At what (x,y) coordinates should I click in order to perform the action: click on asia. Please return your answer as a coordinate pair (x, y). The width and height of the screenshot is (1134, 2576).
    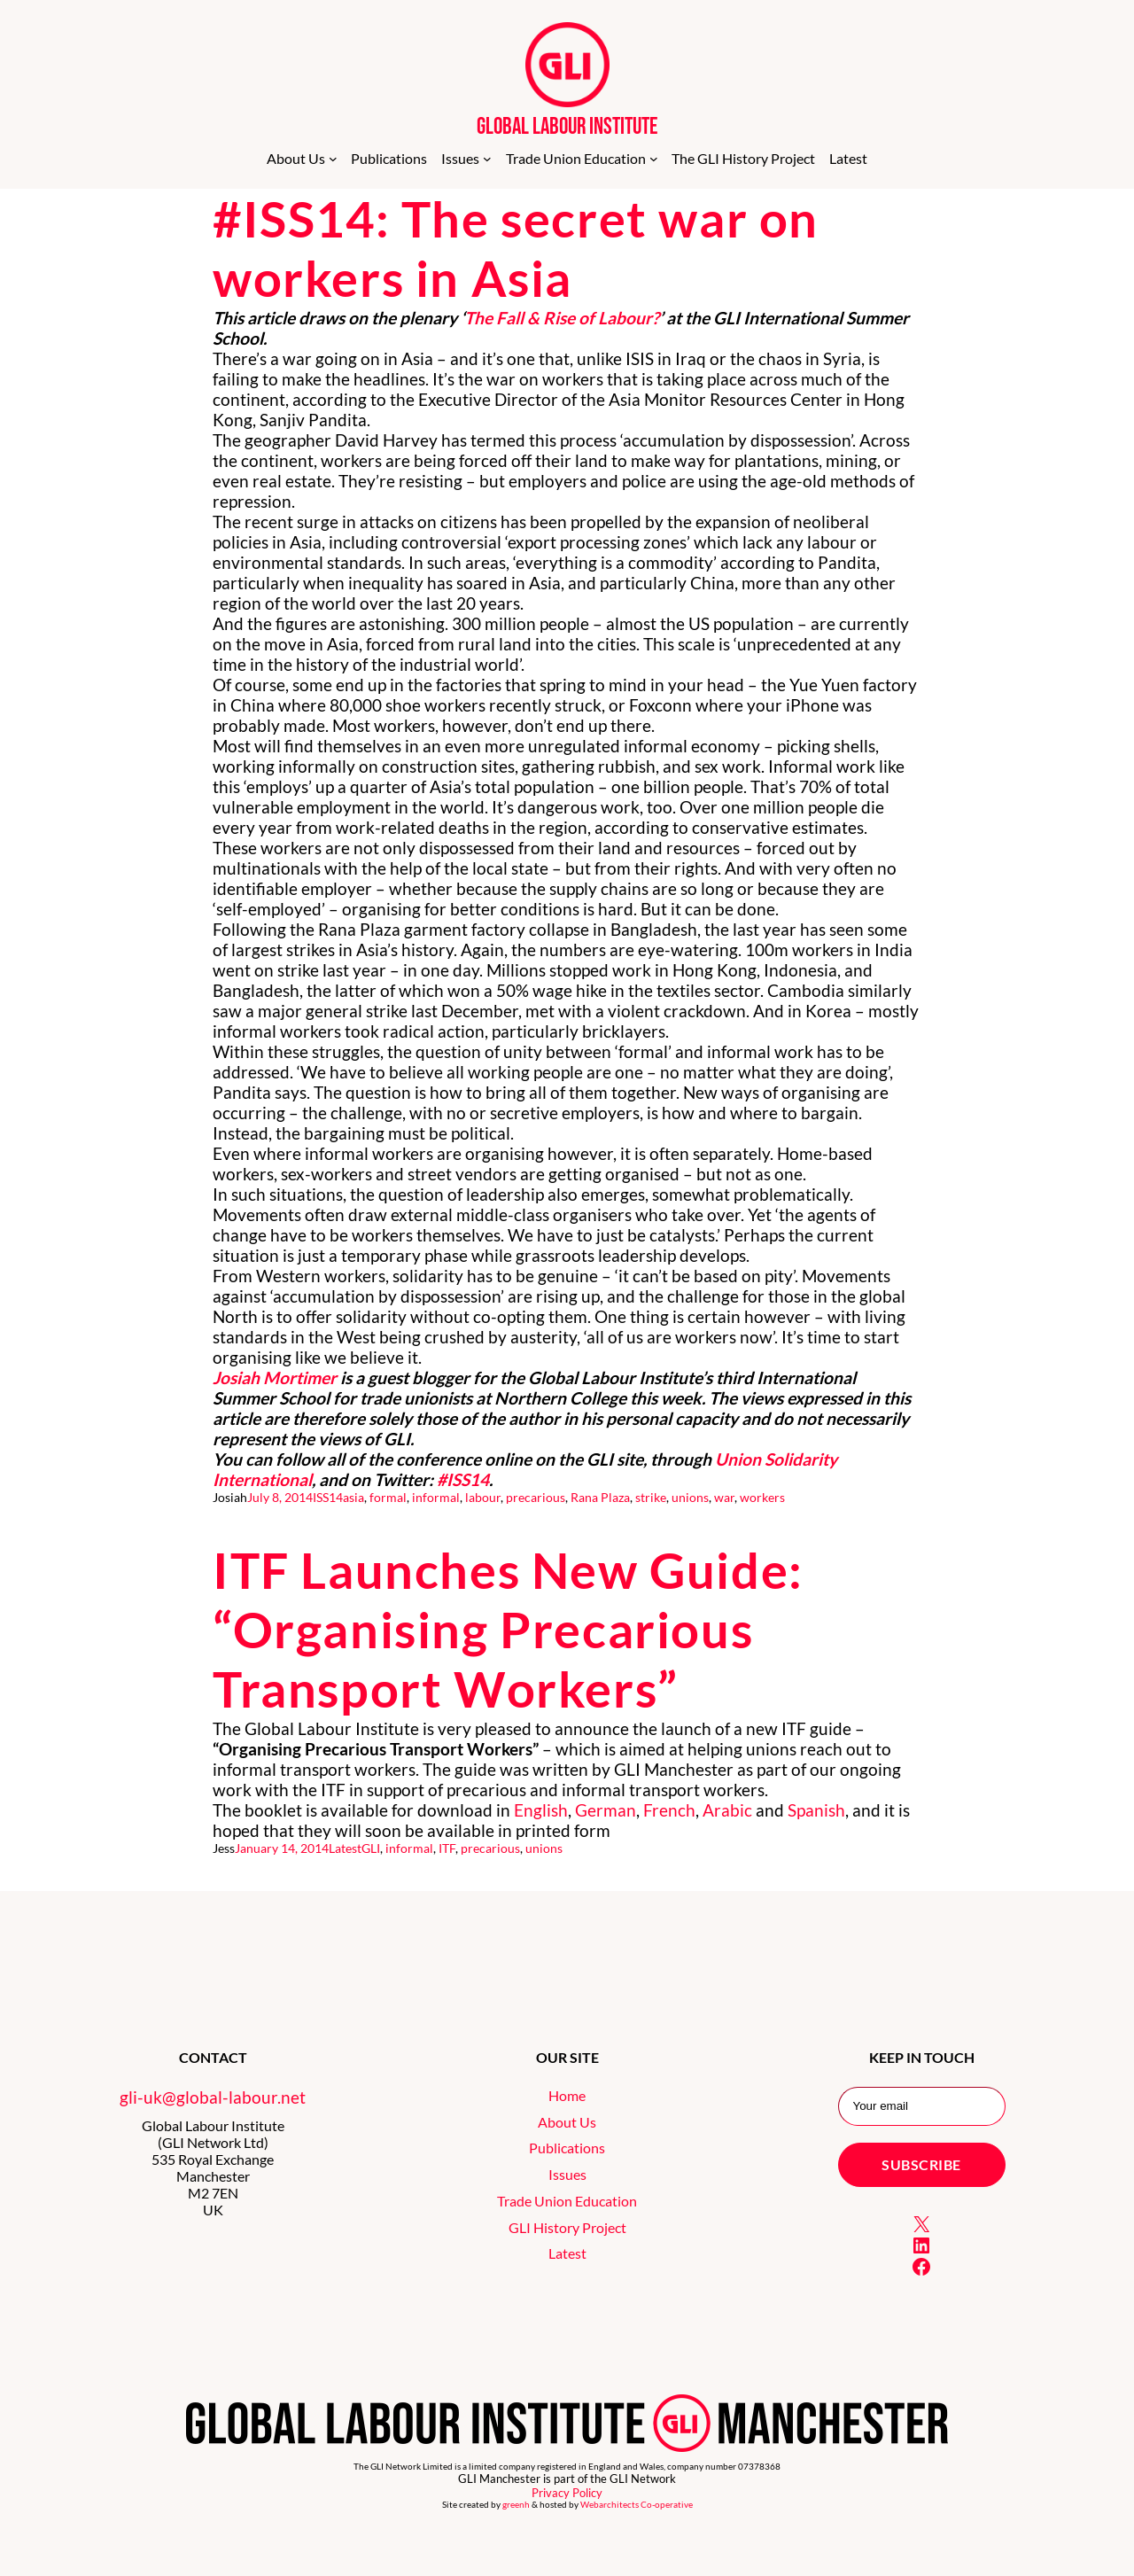
    Looking at the image, I should click on (353, 1497).